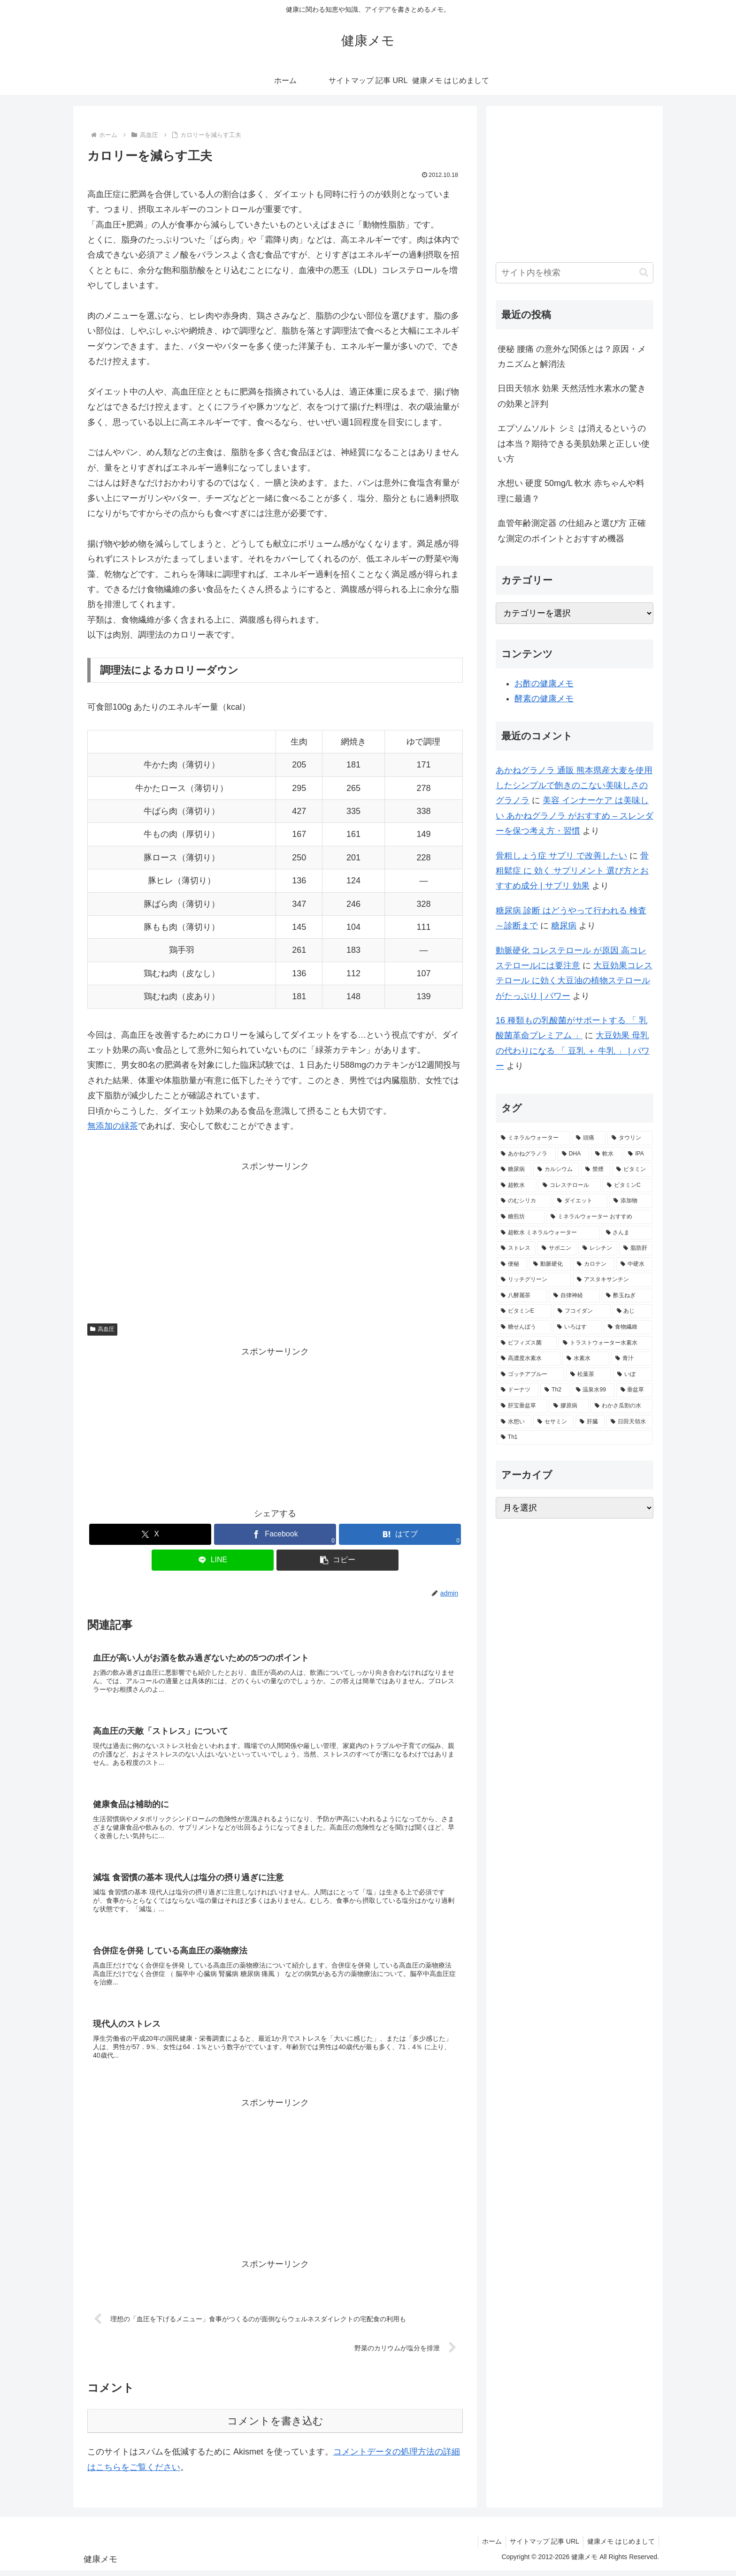  I want to click on [いろはす (2個の項目)], so click(577, 1327).